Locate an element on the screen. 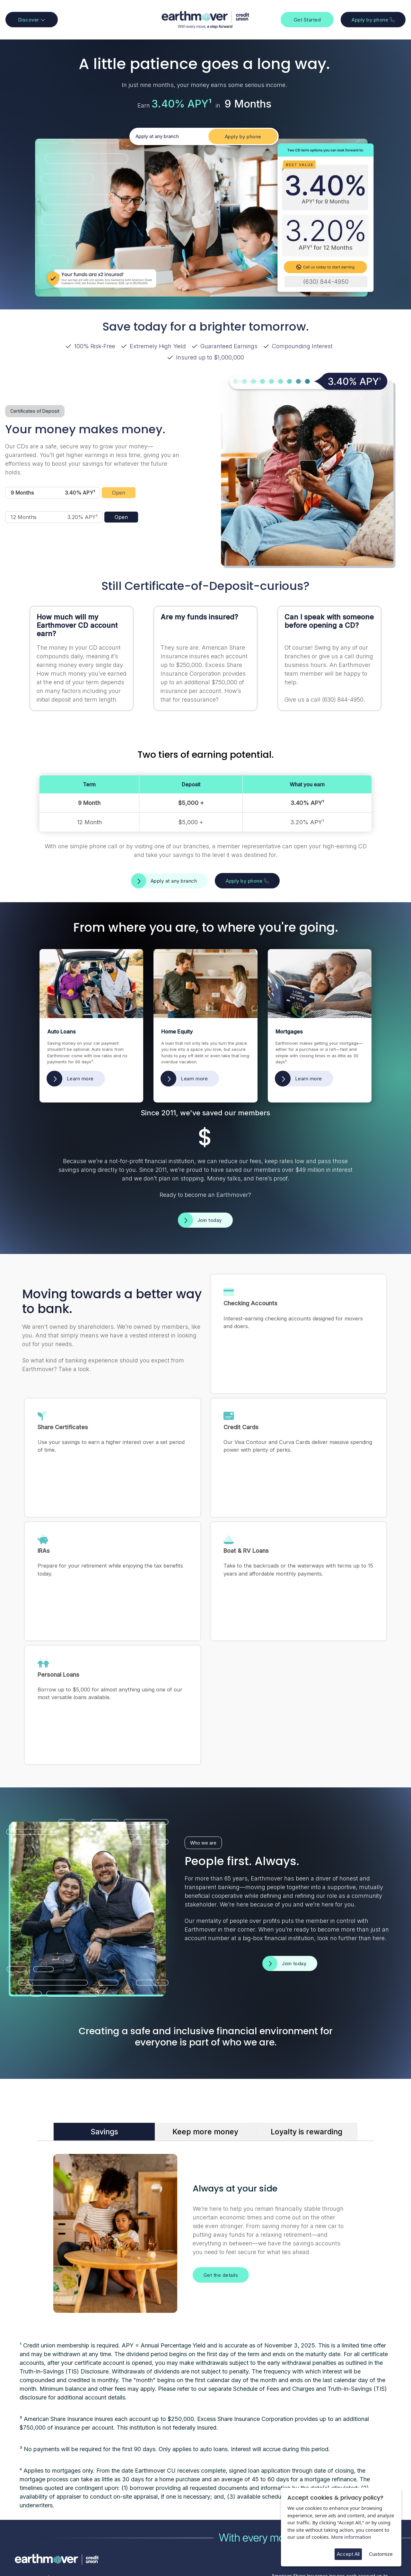 Image resolution: width=411 pixels, height=2576 pixels. More information is located at coordinates (351, 2537).